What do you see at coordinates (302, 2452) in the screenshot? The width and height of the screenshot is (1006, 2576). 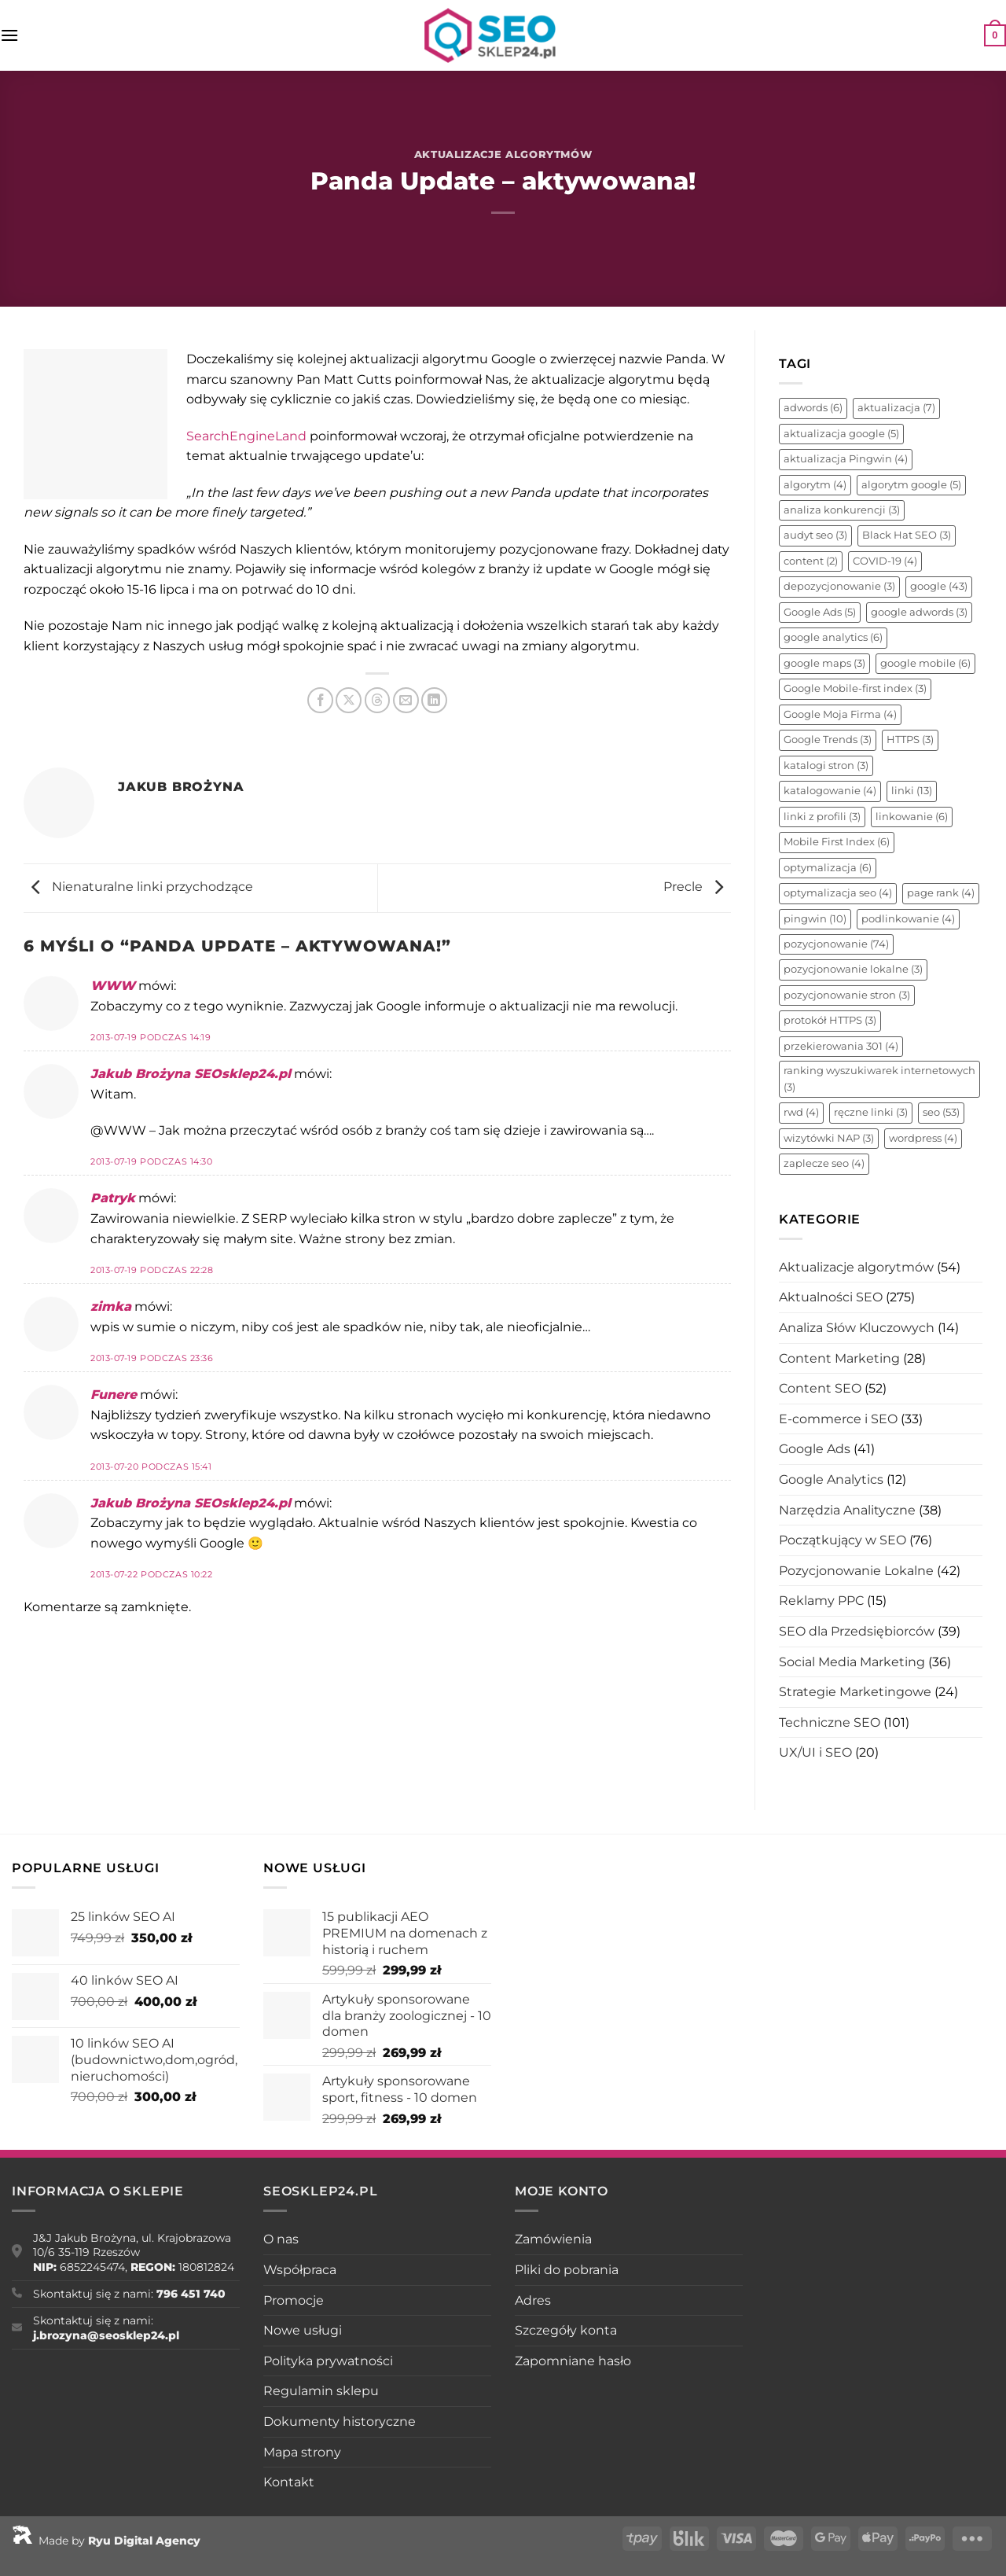 I see `Mapa strony` at bounding box center [302, 2452].